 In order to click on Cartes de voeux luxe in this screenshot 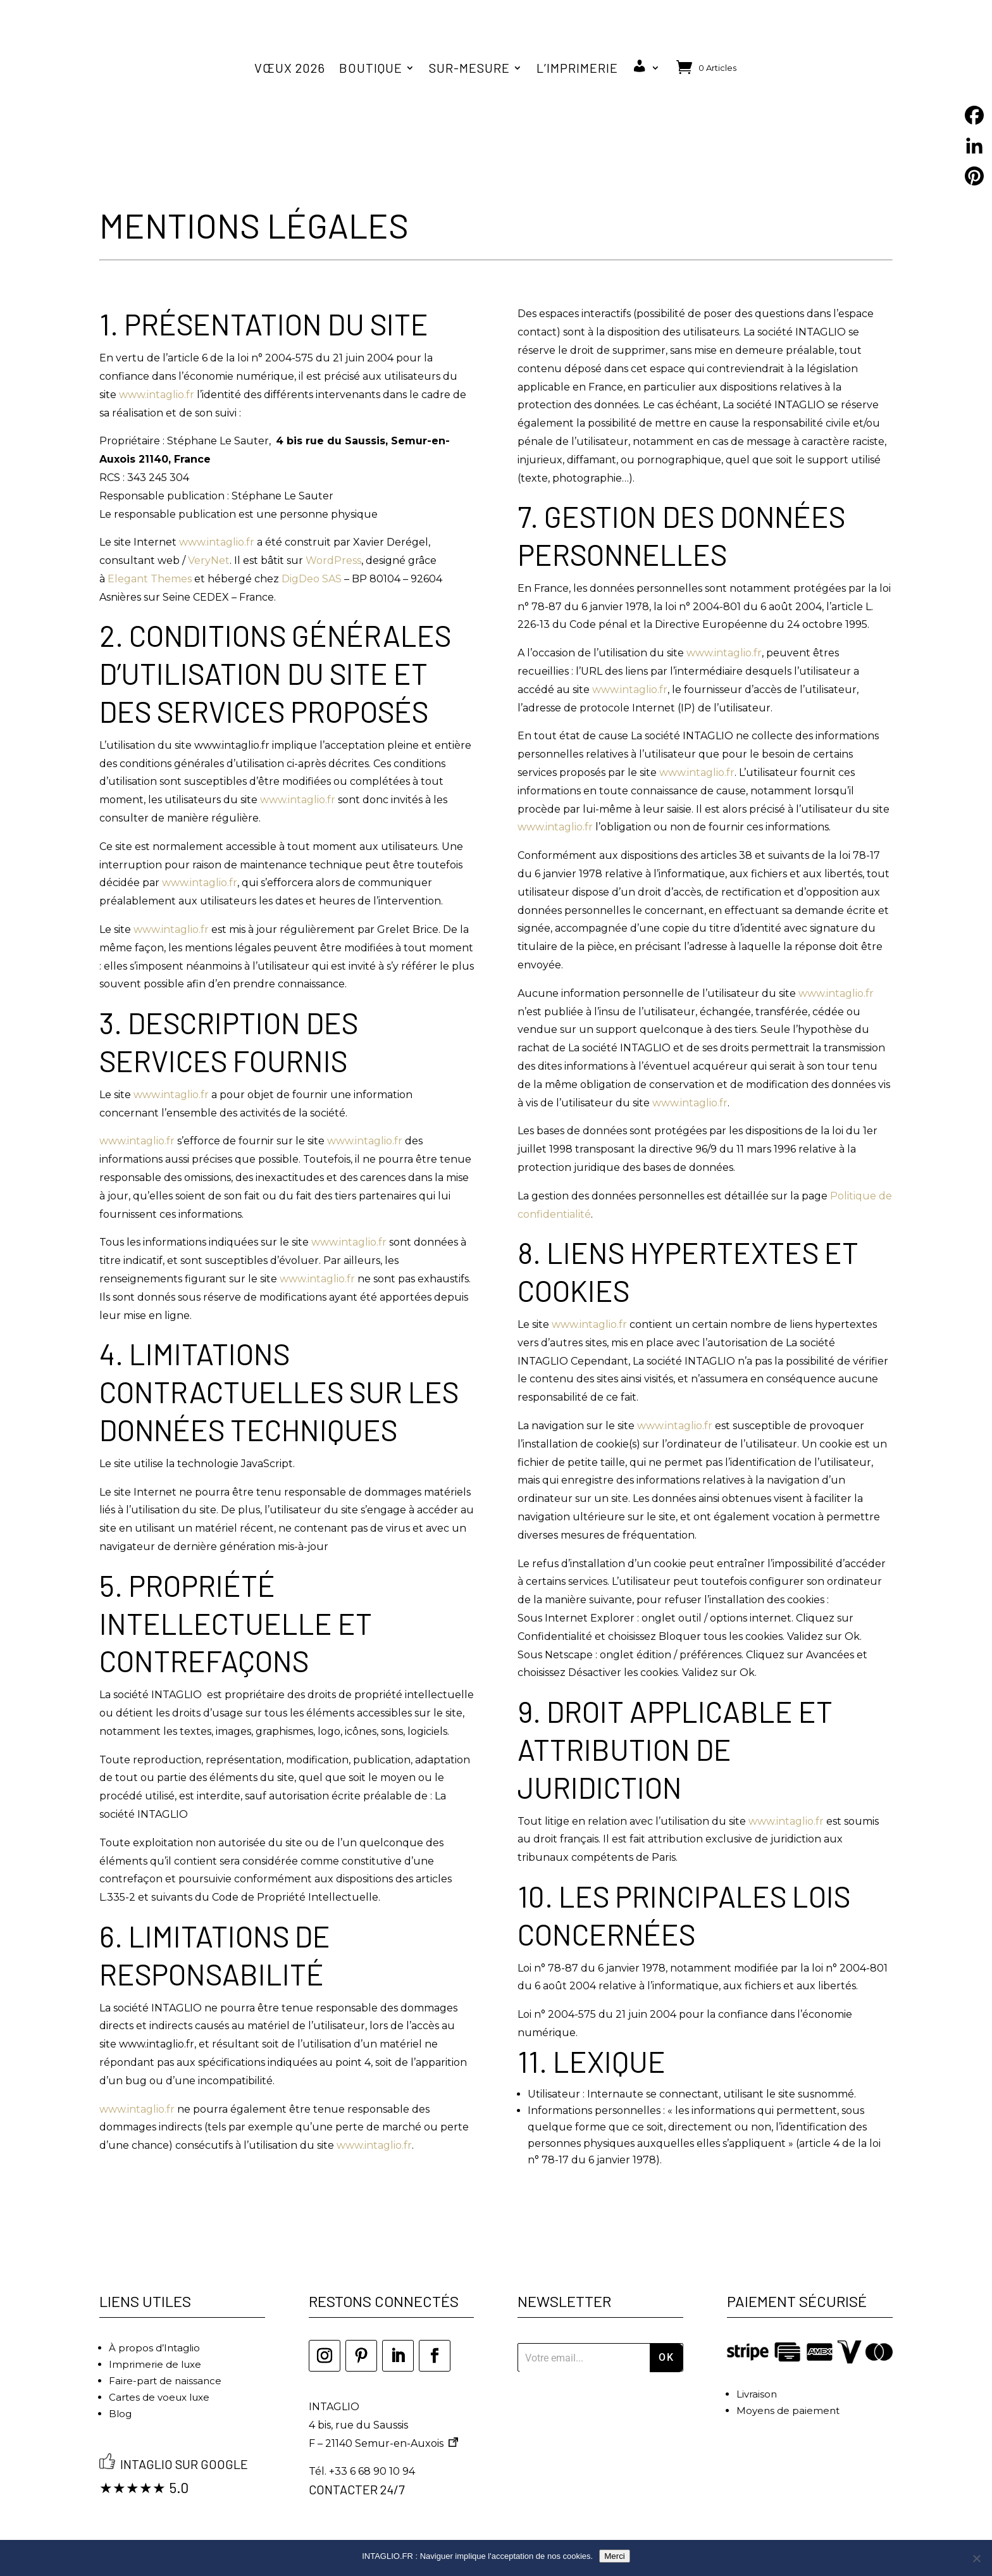, I will do `click(159, 2366)`.